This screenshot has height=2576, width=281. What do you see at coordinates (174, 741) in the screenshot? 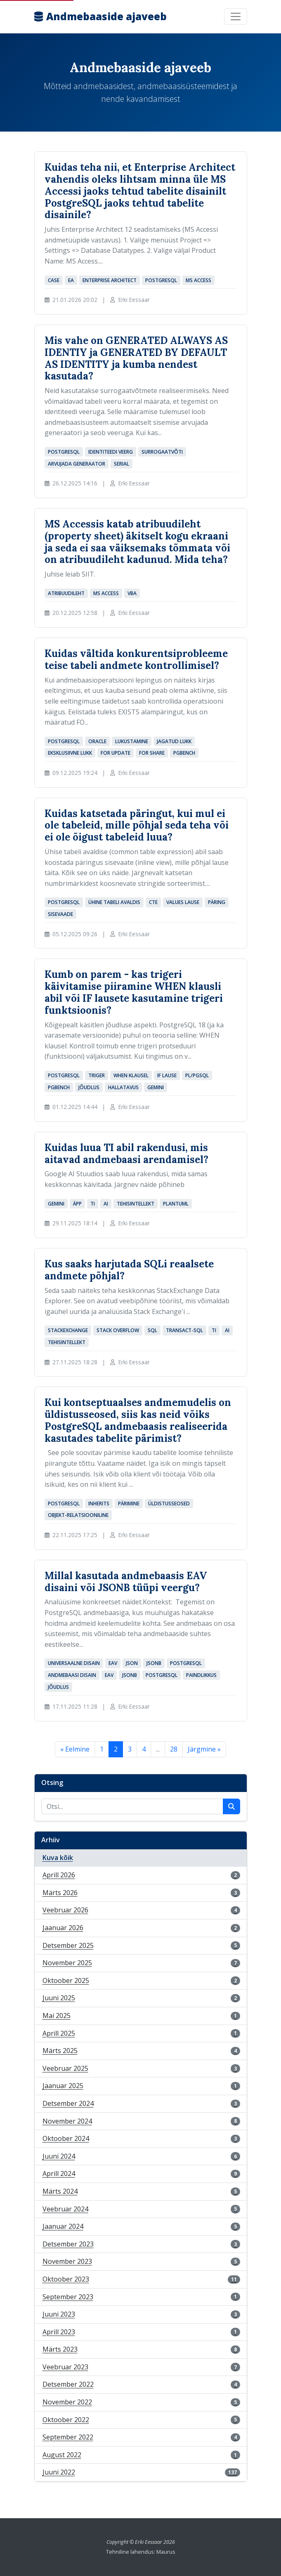
I see `jagatud lukk` at bounding box center [174, 741].